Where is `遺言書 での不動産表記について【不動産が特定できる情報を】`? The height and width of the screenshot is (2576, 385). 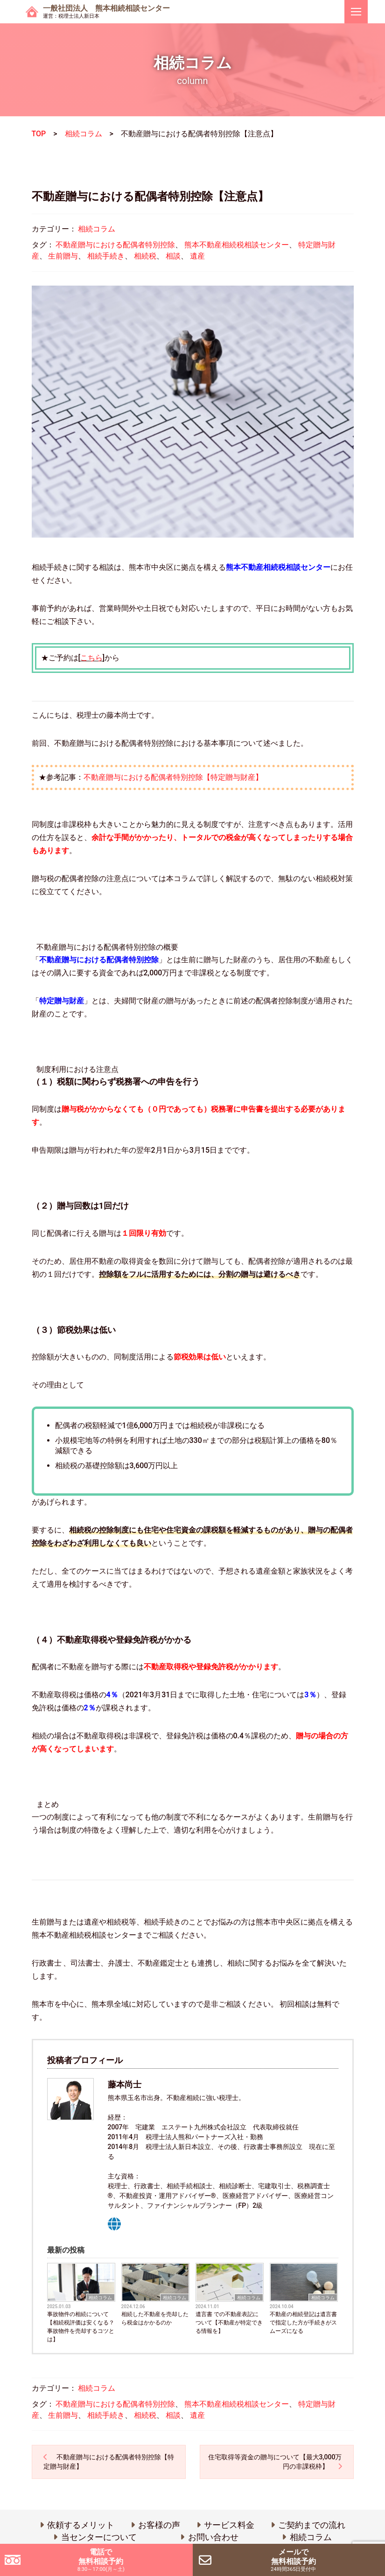
遺言書 での不動産表記について【不動産が特定できる情報を】 is located at coordinates (229, 2322).